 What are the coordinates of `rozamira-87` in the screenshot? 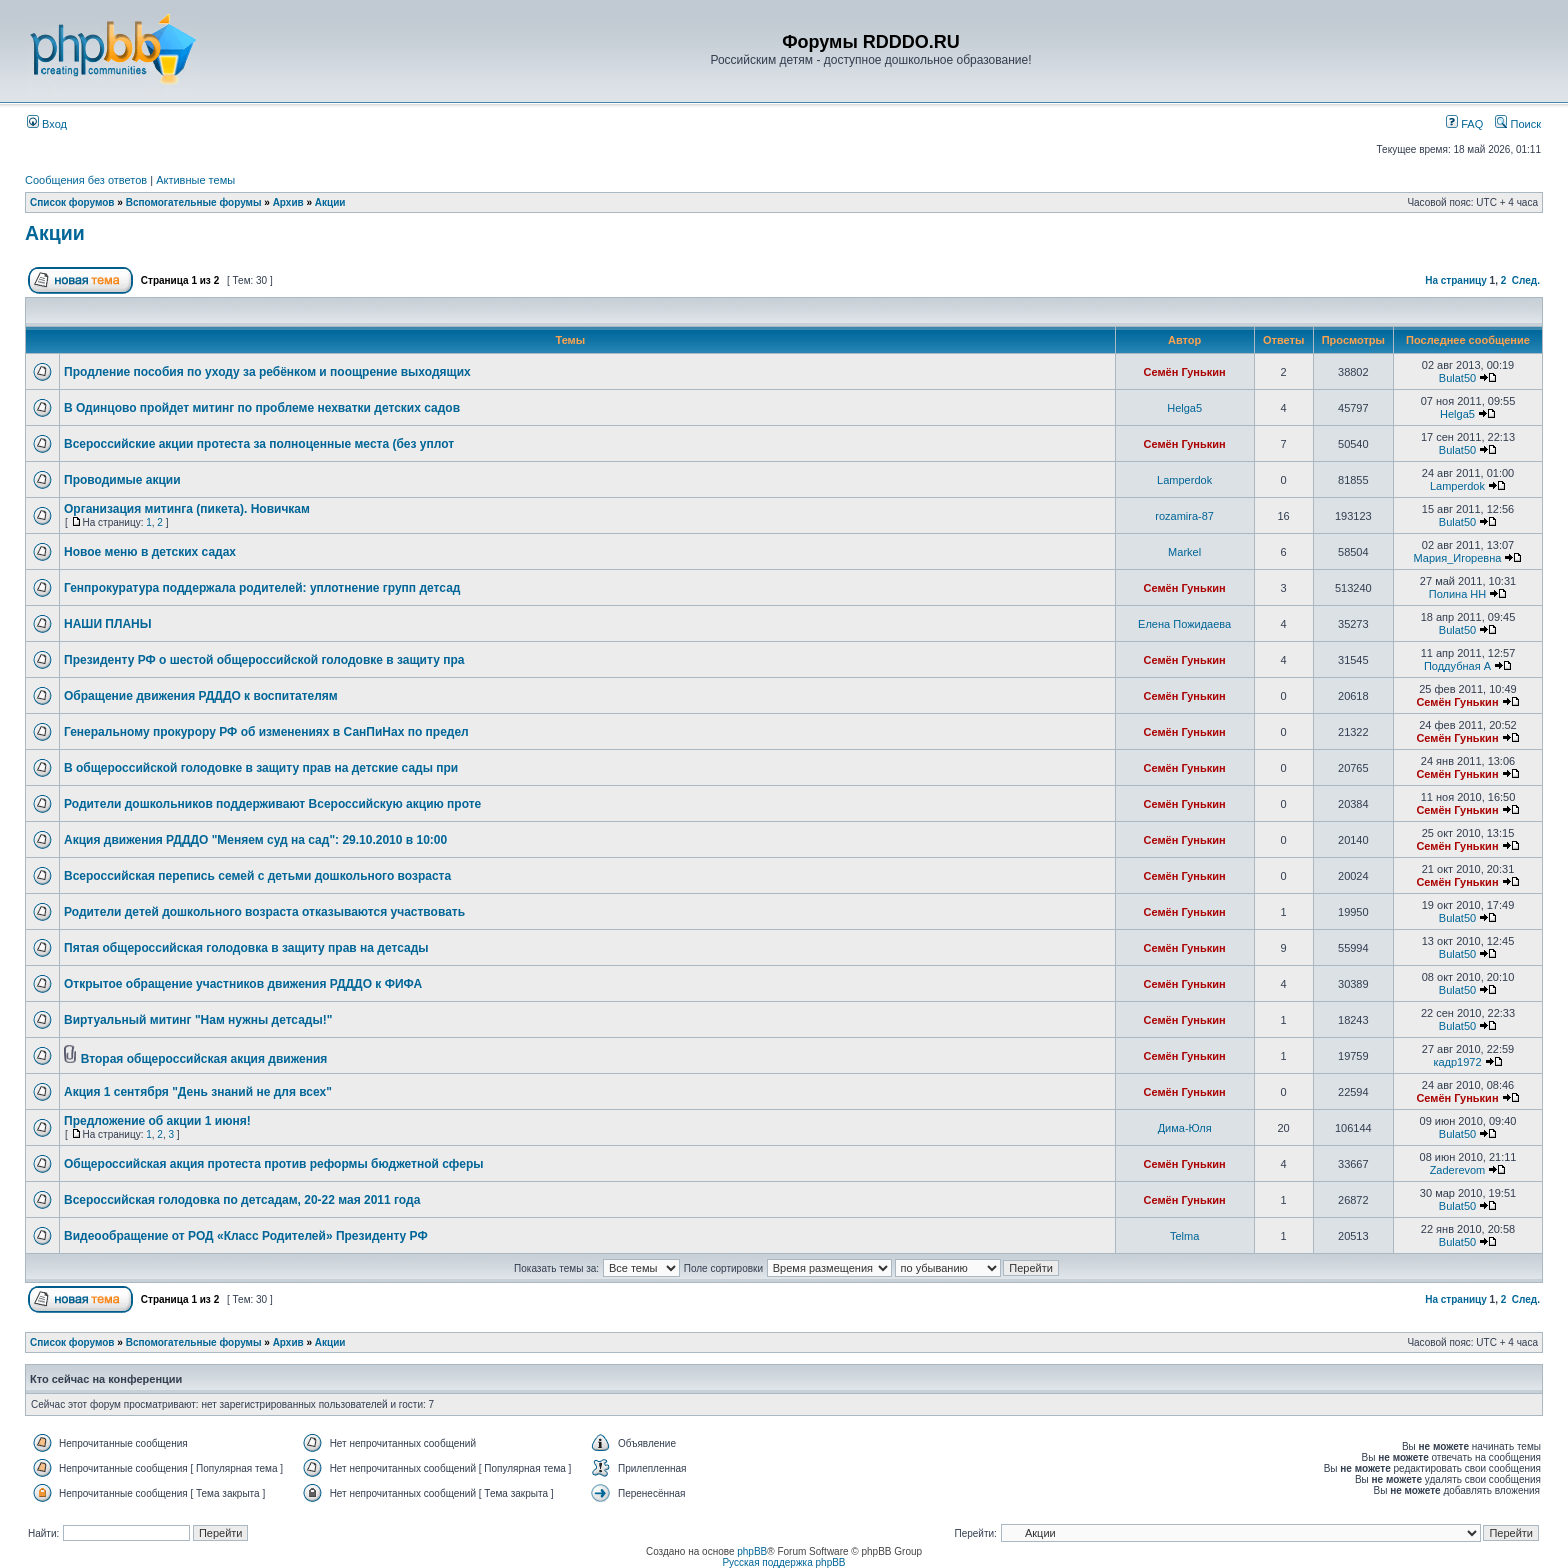 It's located at (1184, 516).